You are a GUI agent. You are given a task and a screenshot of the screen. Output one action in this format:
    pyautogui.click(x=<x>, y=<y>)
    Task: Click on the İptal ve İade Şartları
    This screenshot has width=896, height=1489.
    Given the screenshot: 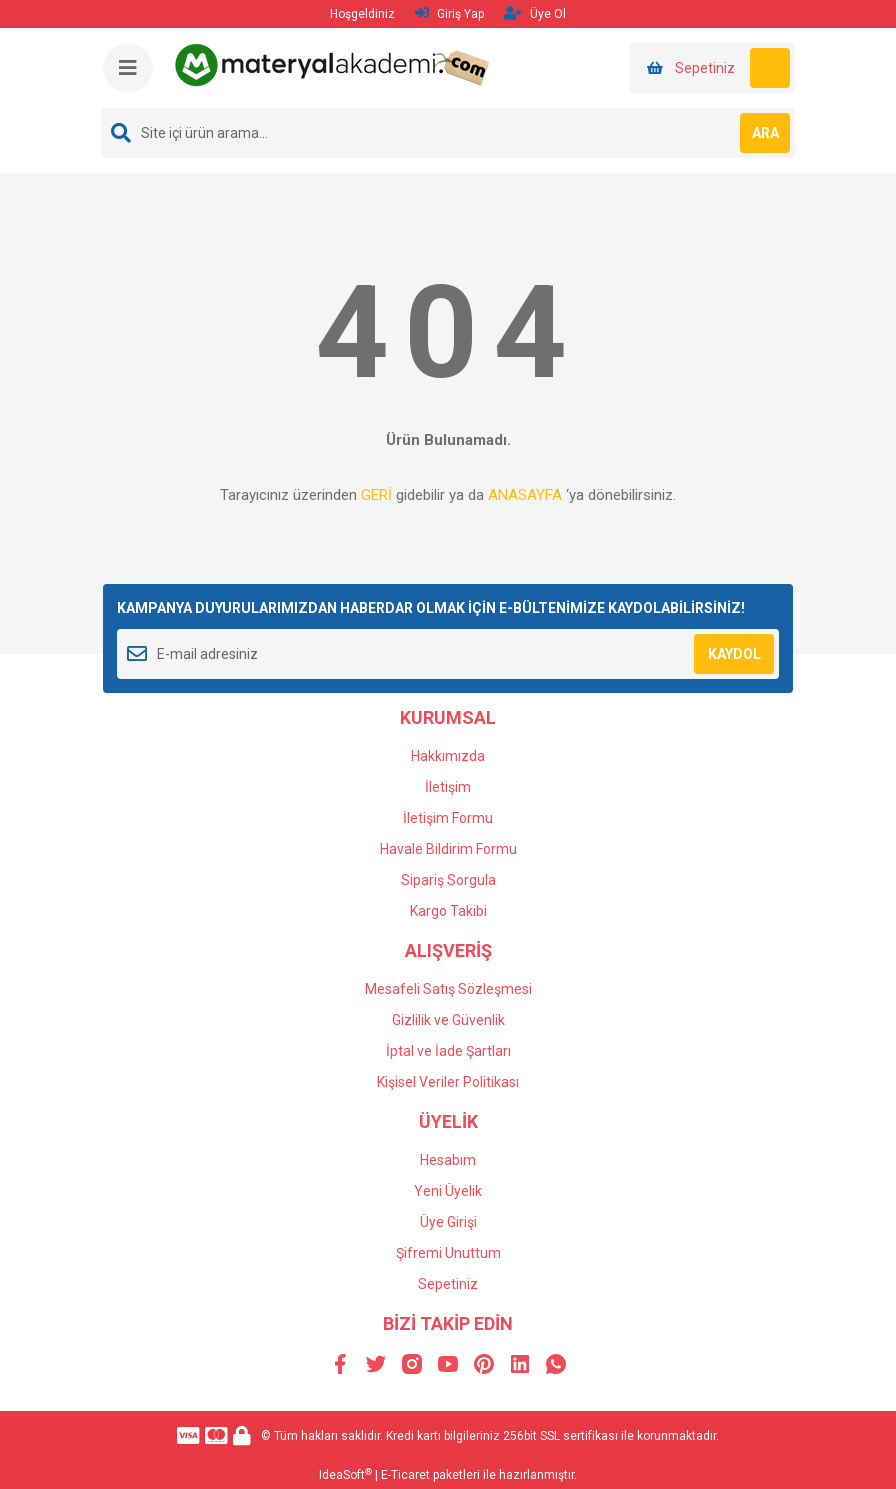 What is the action you would take?
    pyautogui.click(x=448, y=1051)
    